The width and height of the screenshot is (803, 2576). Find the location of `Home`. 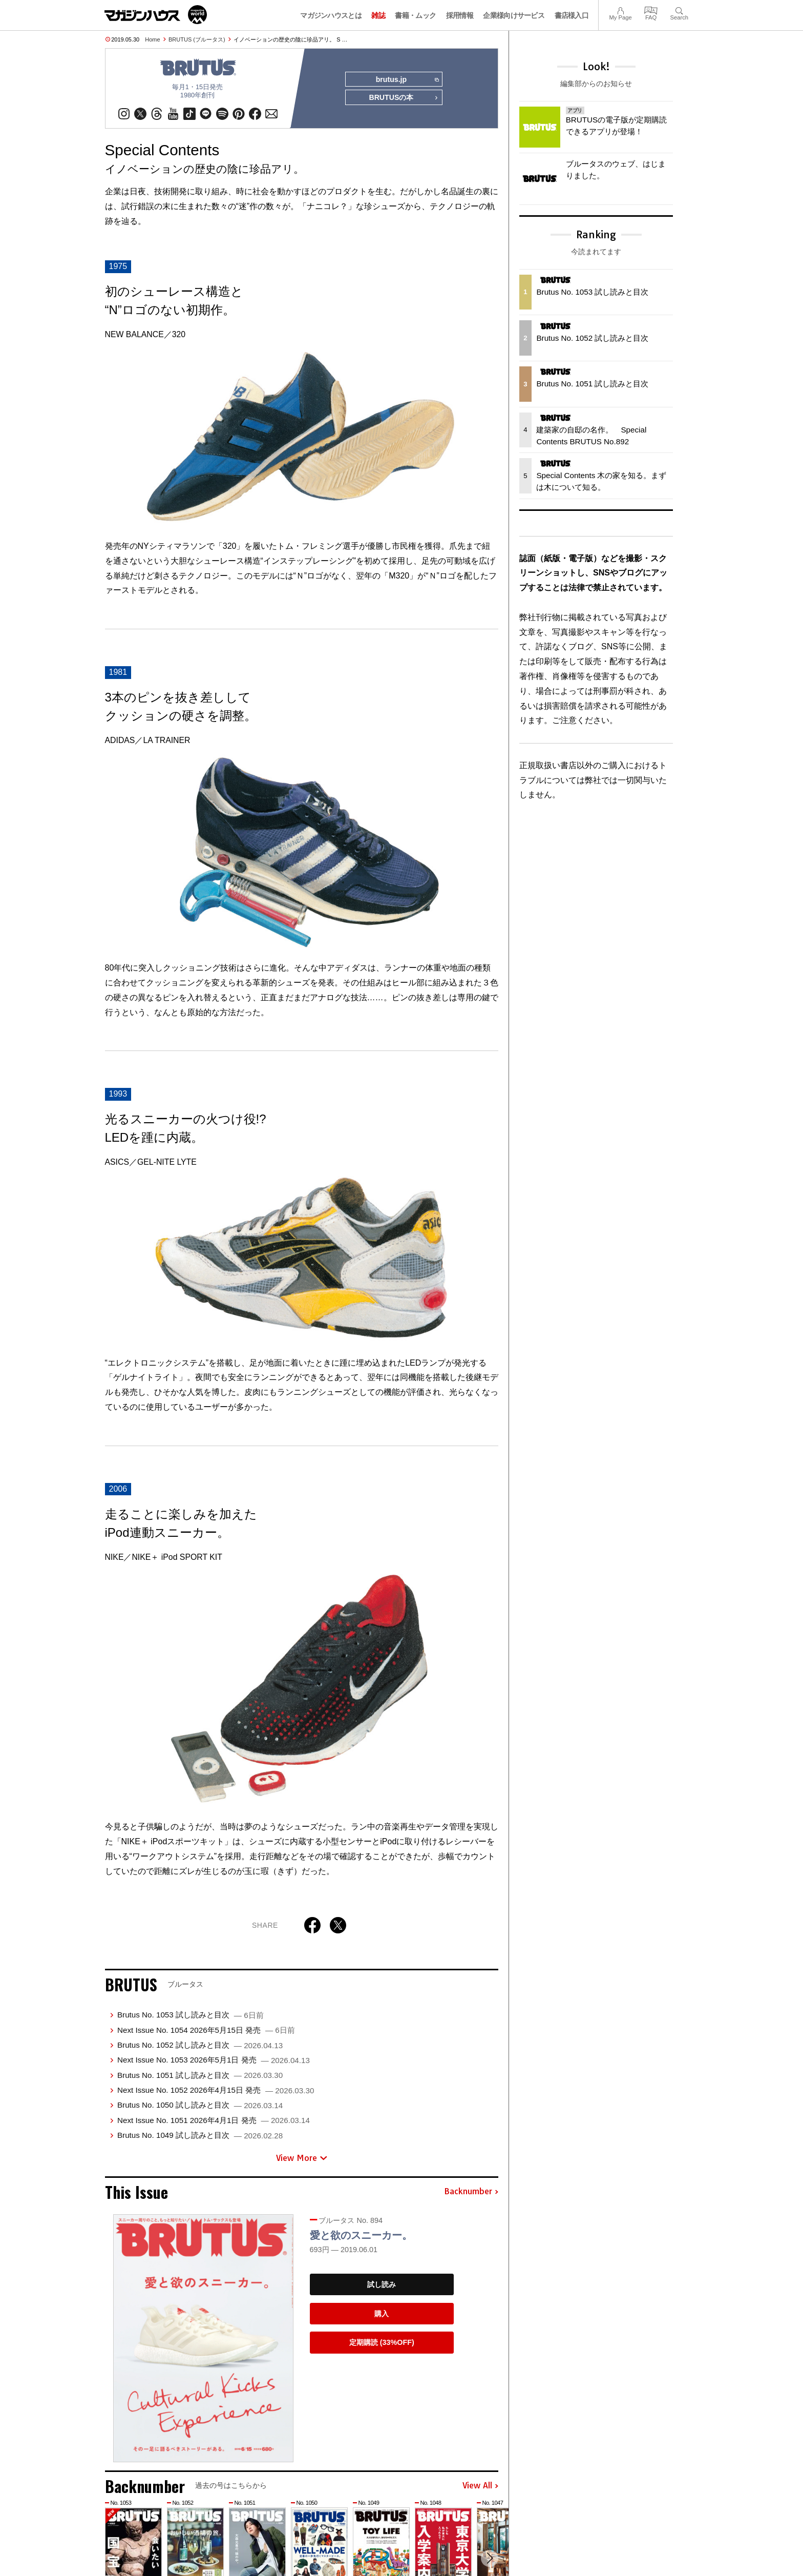

Home is located at coordinates (152, 39).